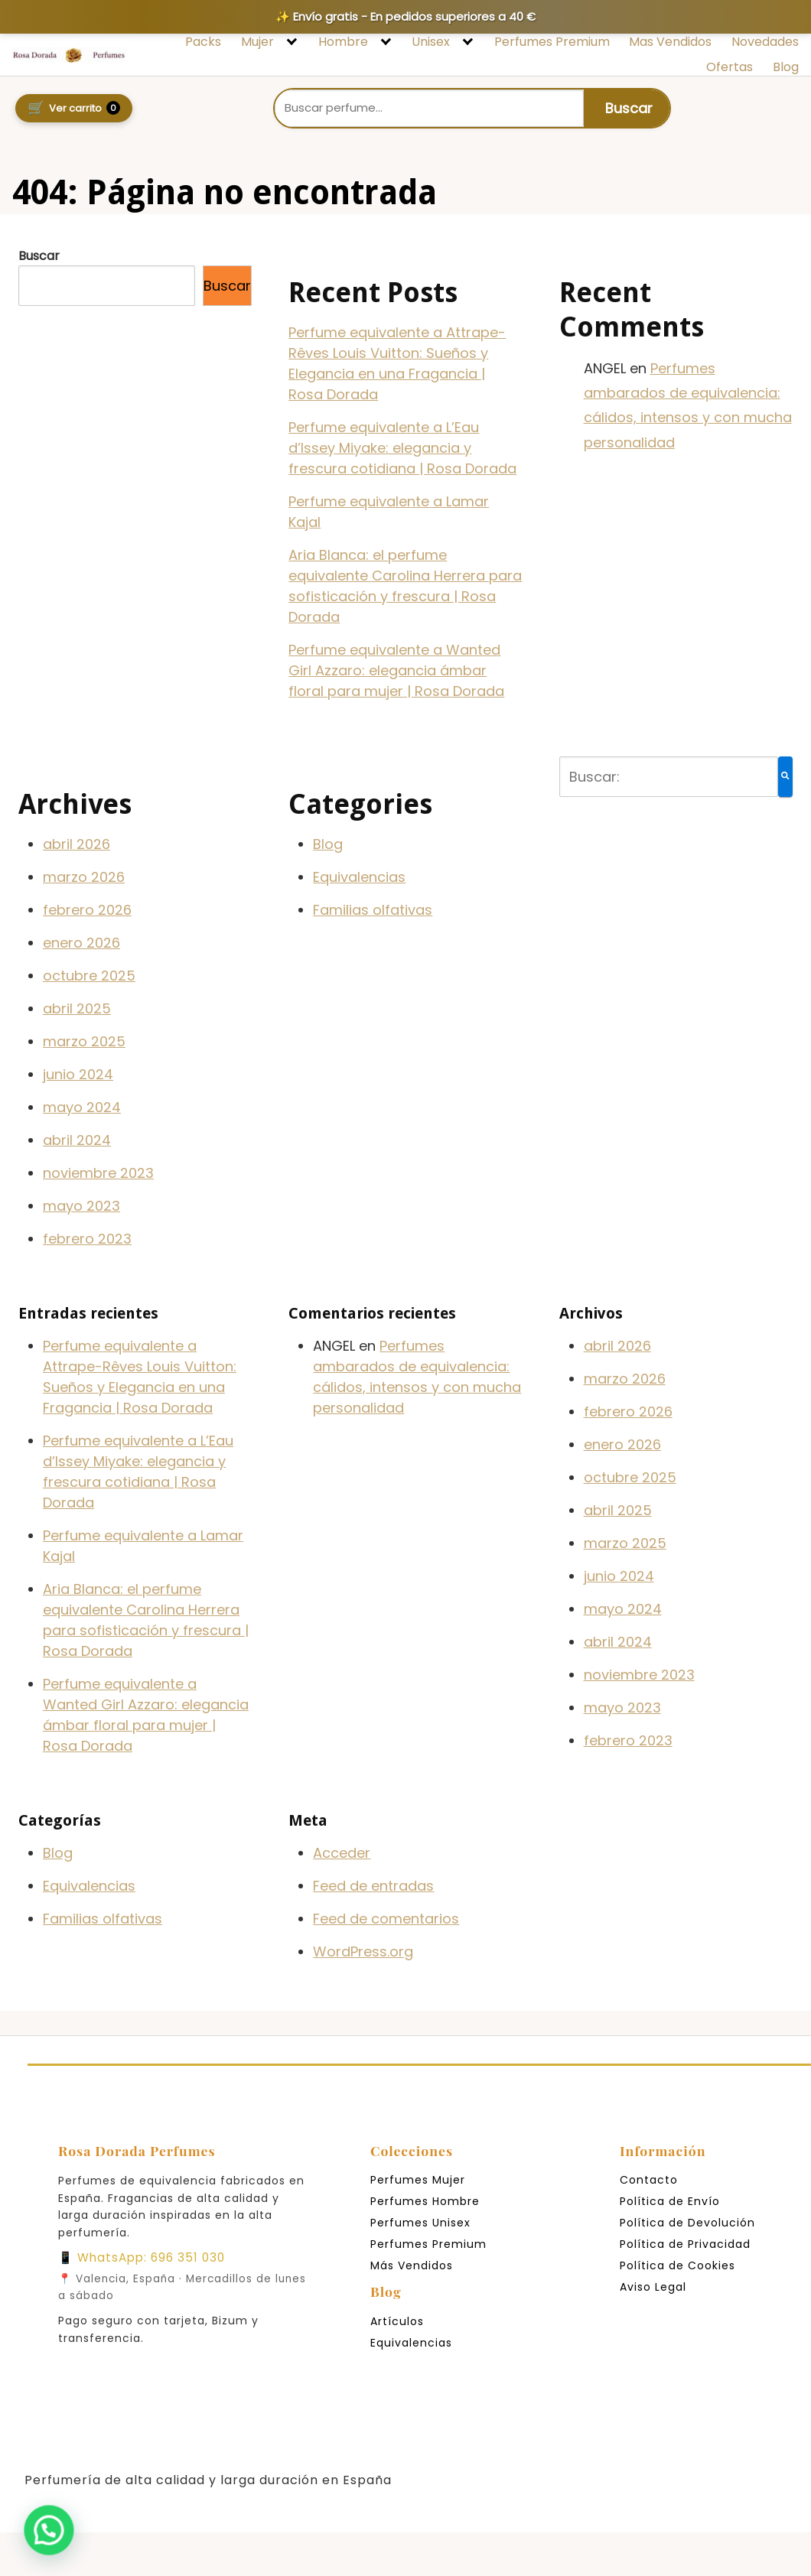 The height and width of the screenshot is (2576, 811). What do you see at coordinates (373, 1885) in the screenshot?
I see `Feed de entradas` at bounding box center [373, 1885].